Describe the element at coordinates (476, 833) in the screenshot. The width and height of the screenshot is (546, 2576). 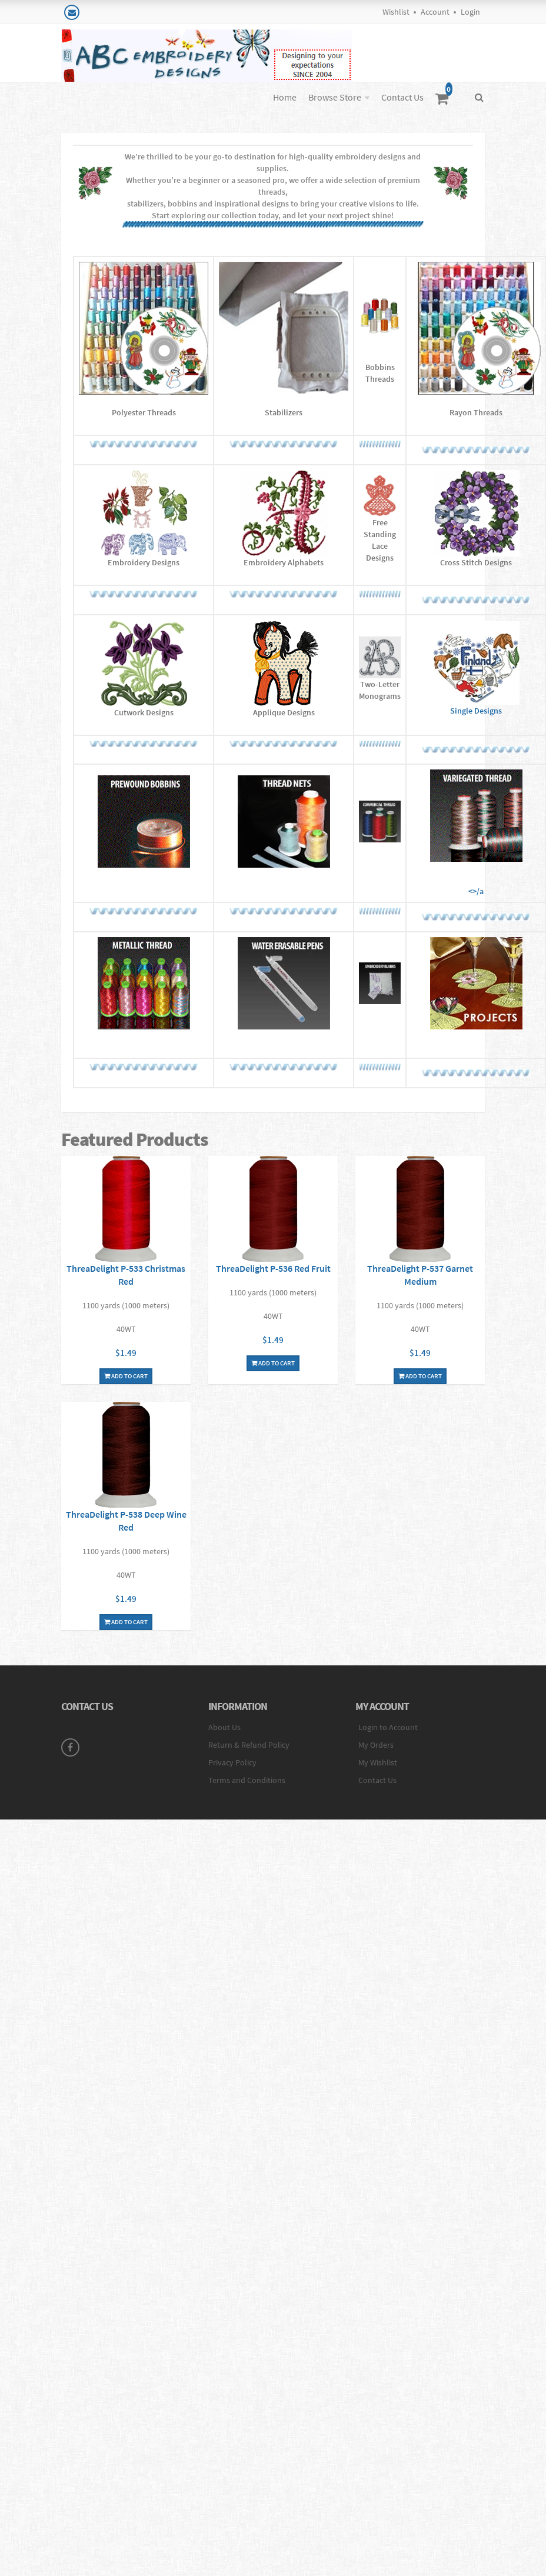
I see `<>/a` at that location.